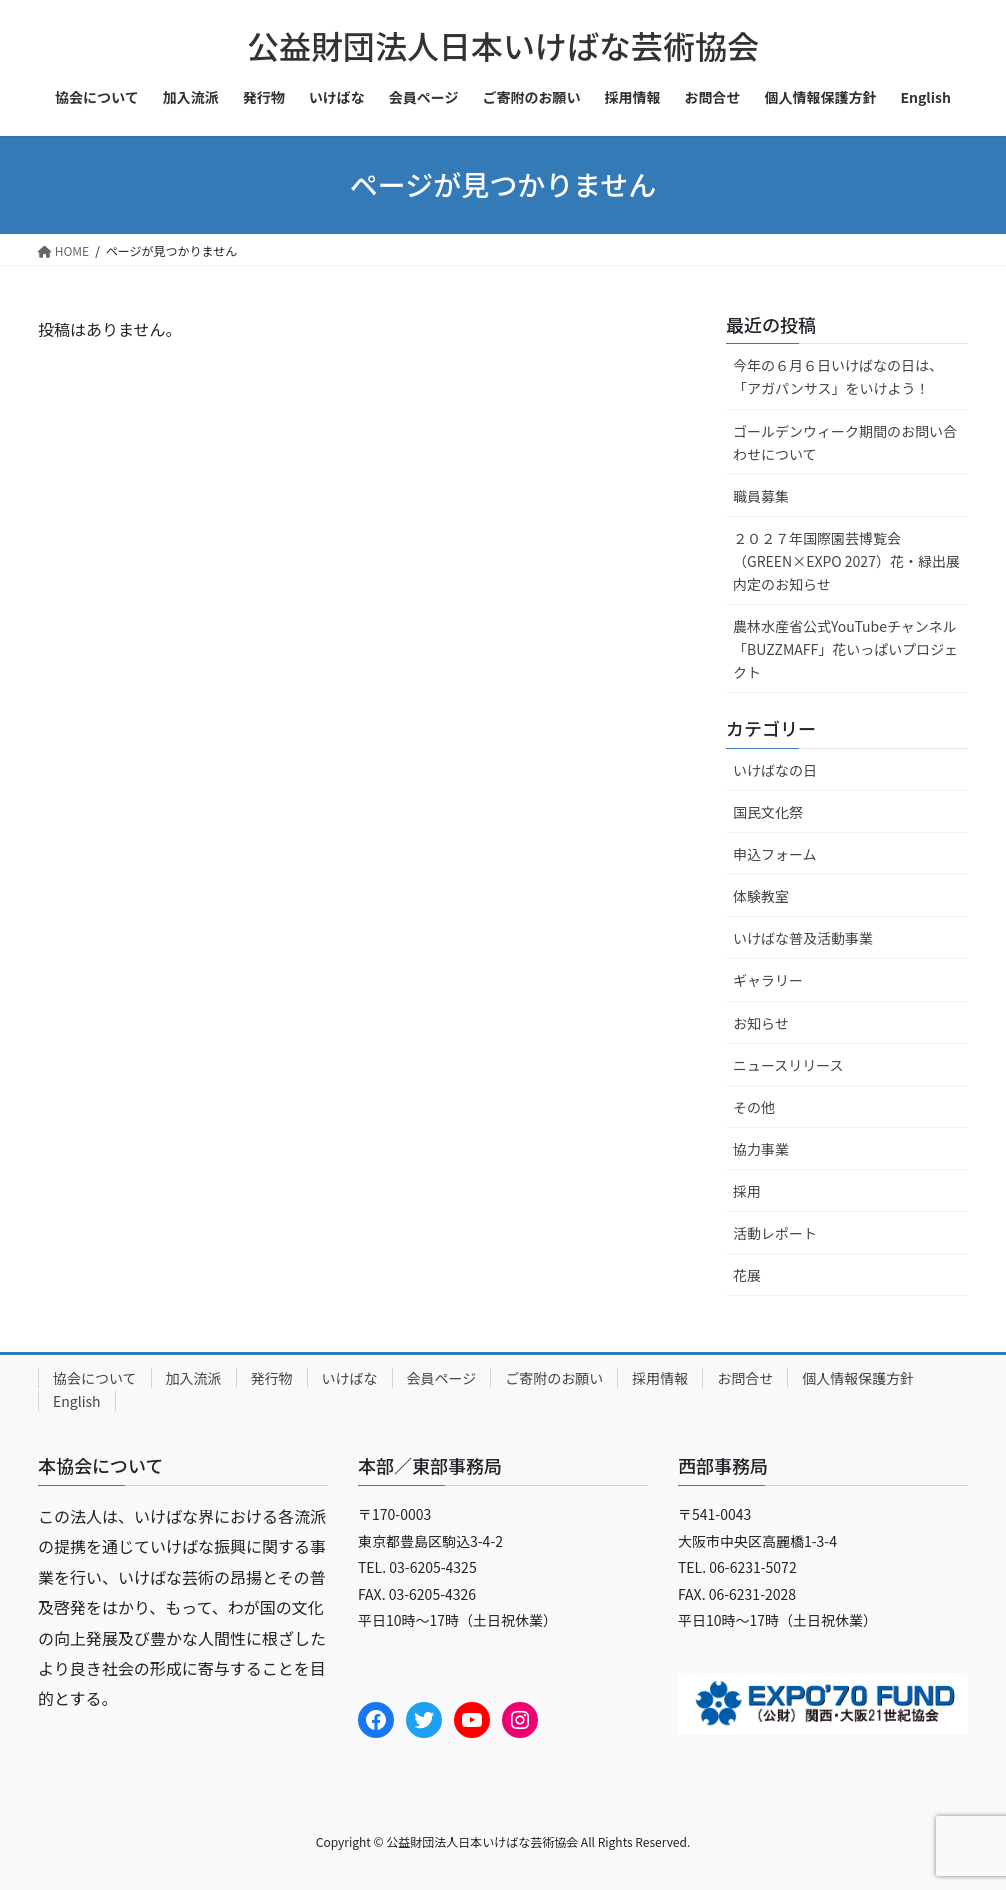 The height and width of the screenshot is (1890, 1006). Describe the element at coordinates (95, 1378) in the screenshot. I see `協会について` at that location.